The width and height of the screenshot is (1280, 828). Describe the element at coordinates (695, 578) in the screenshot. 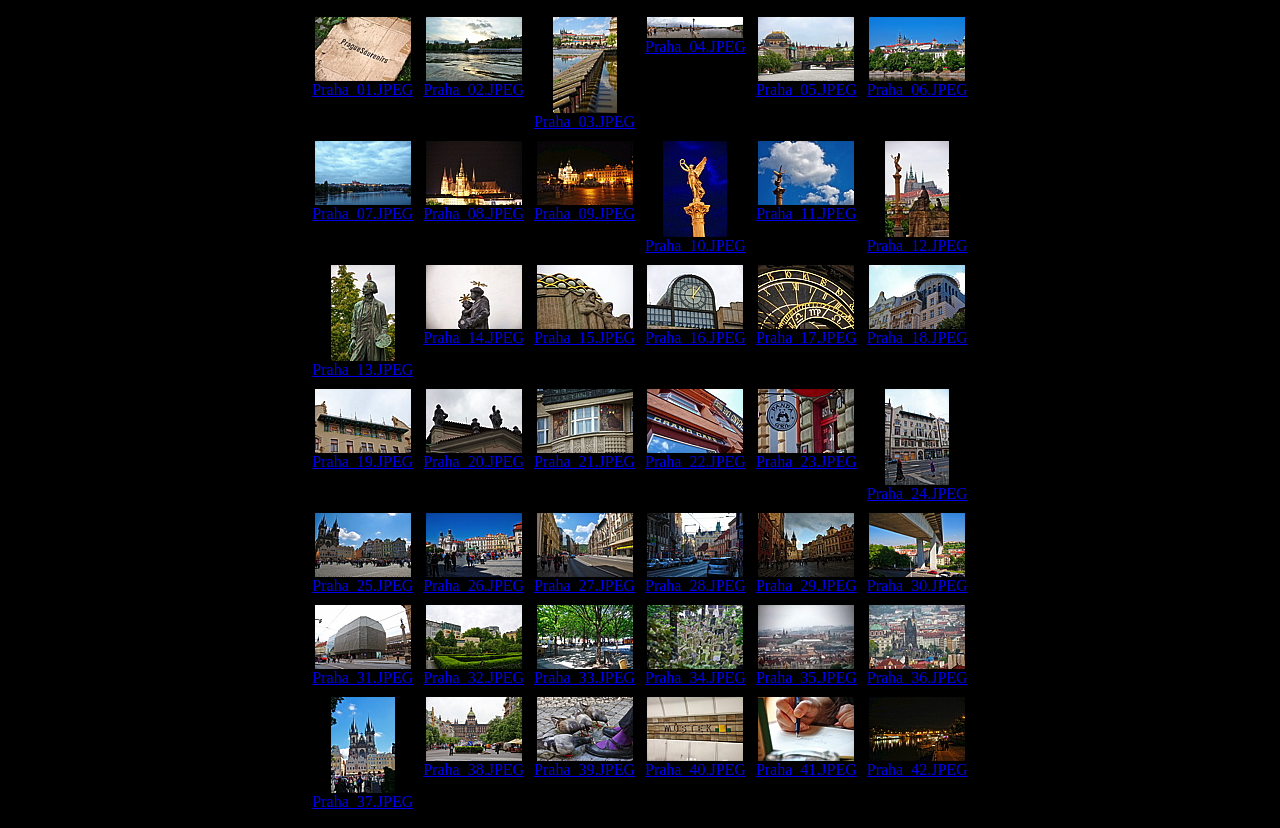

I see `Praha_28.JPEG` at that location.